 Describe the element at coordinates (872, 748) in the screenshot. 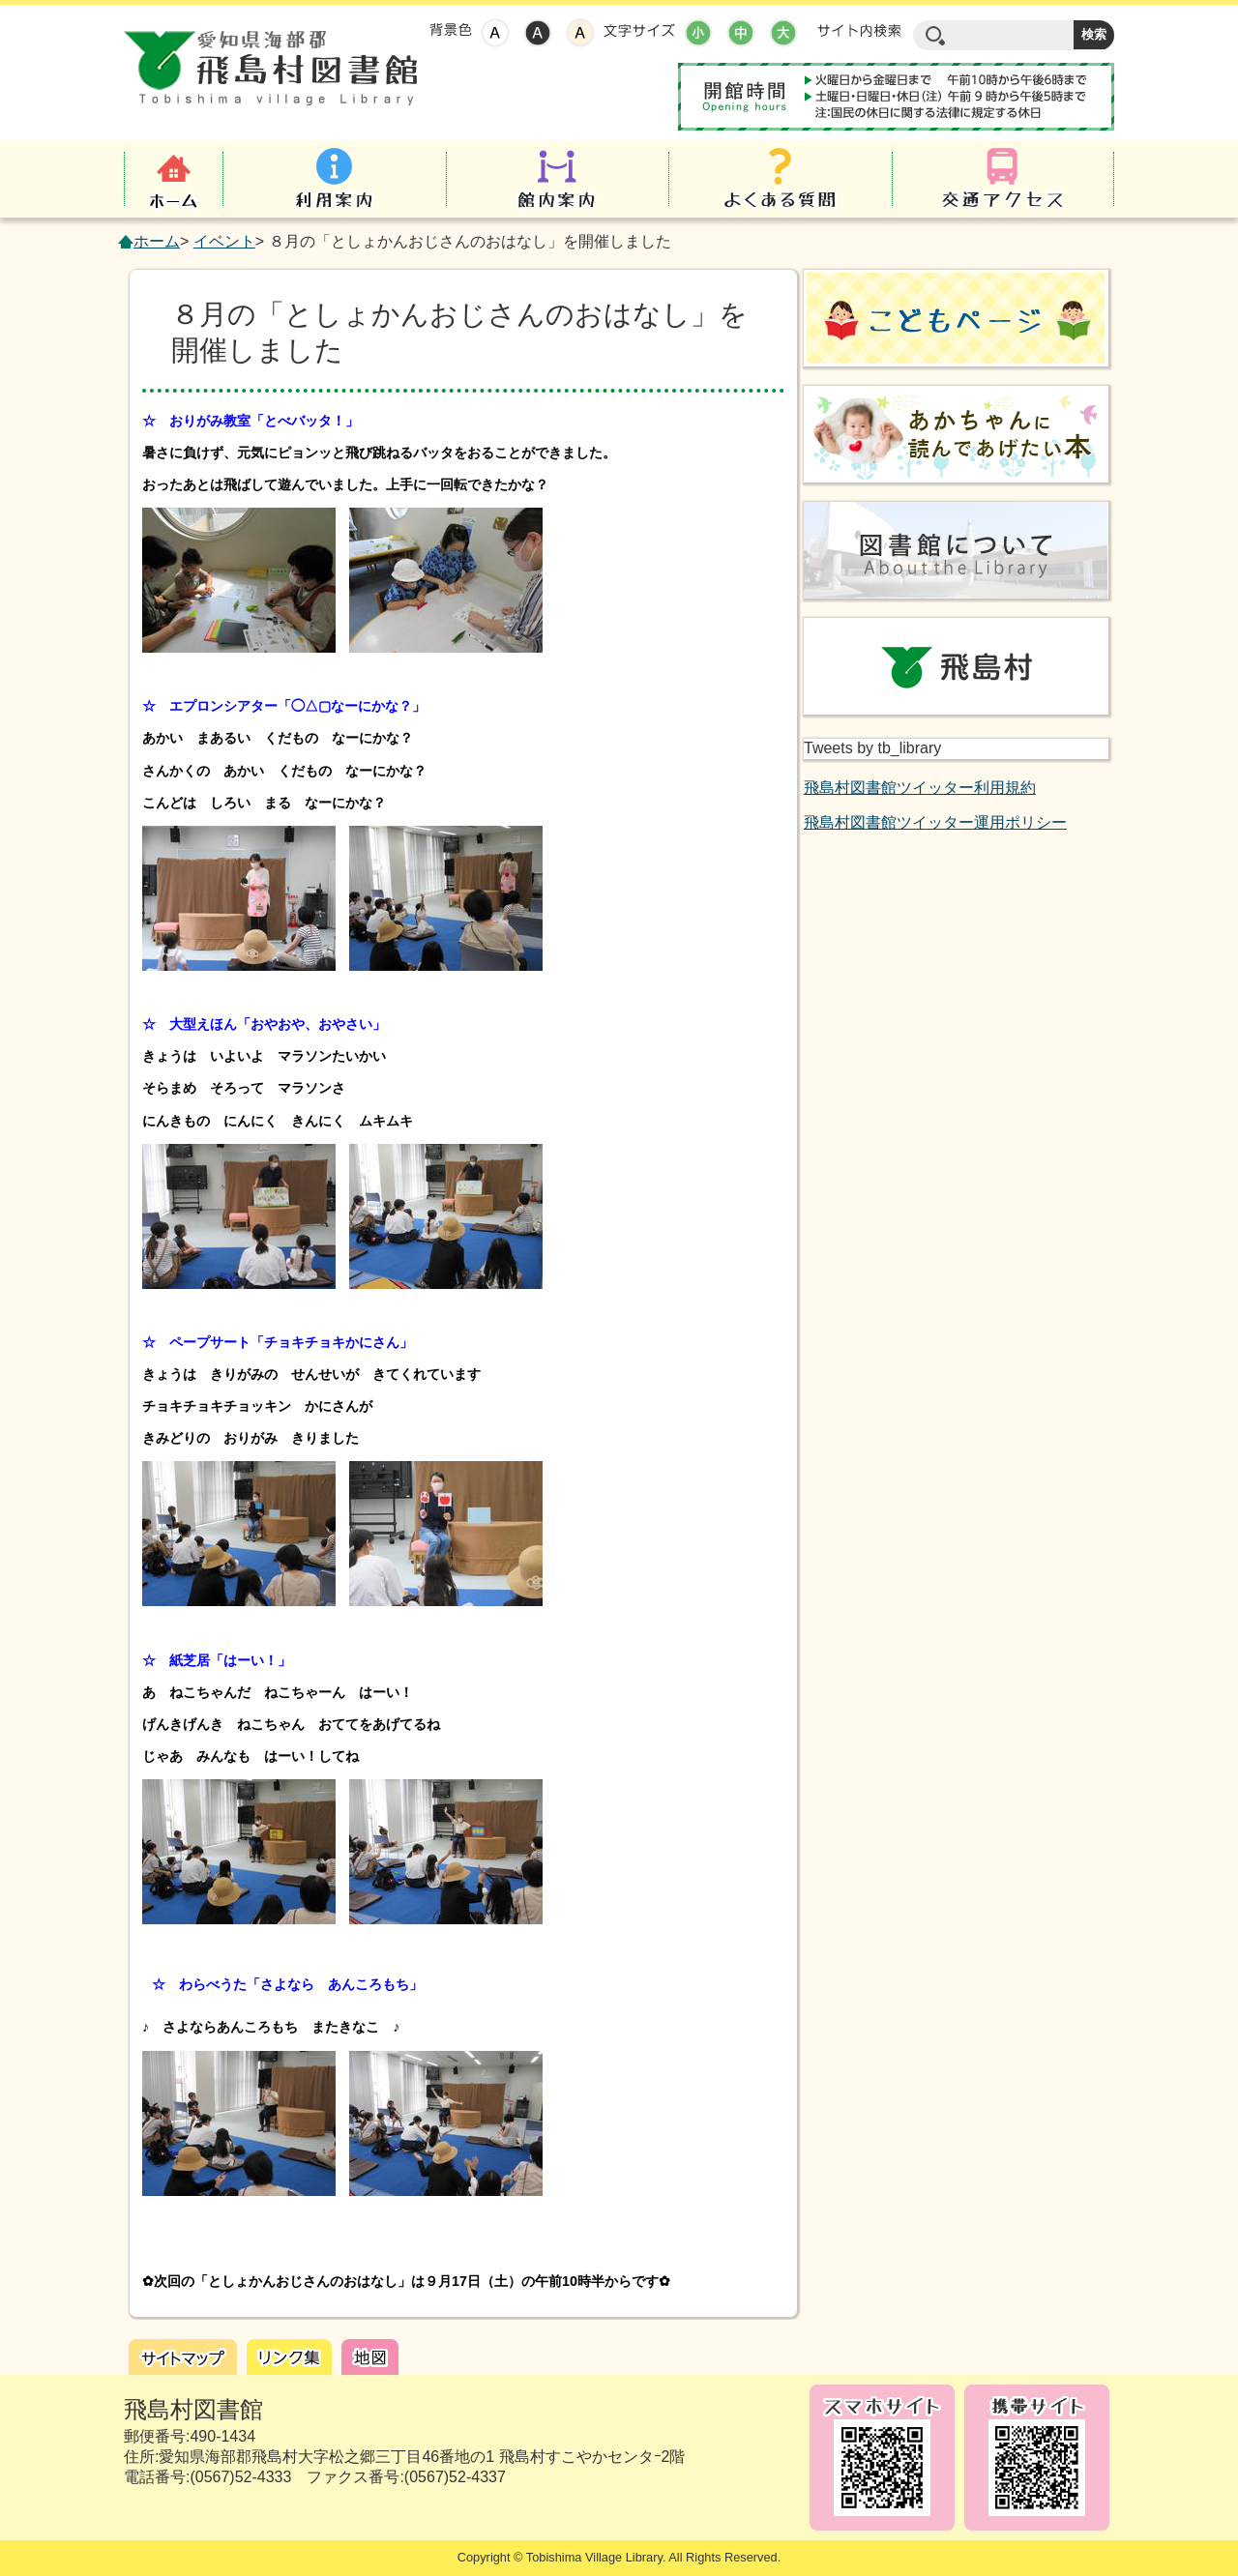

I see `Tweets by tb_library` at that location.